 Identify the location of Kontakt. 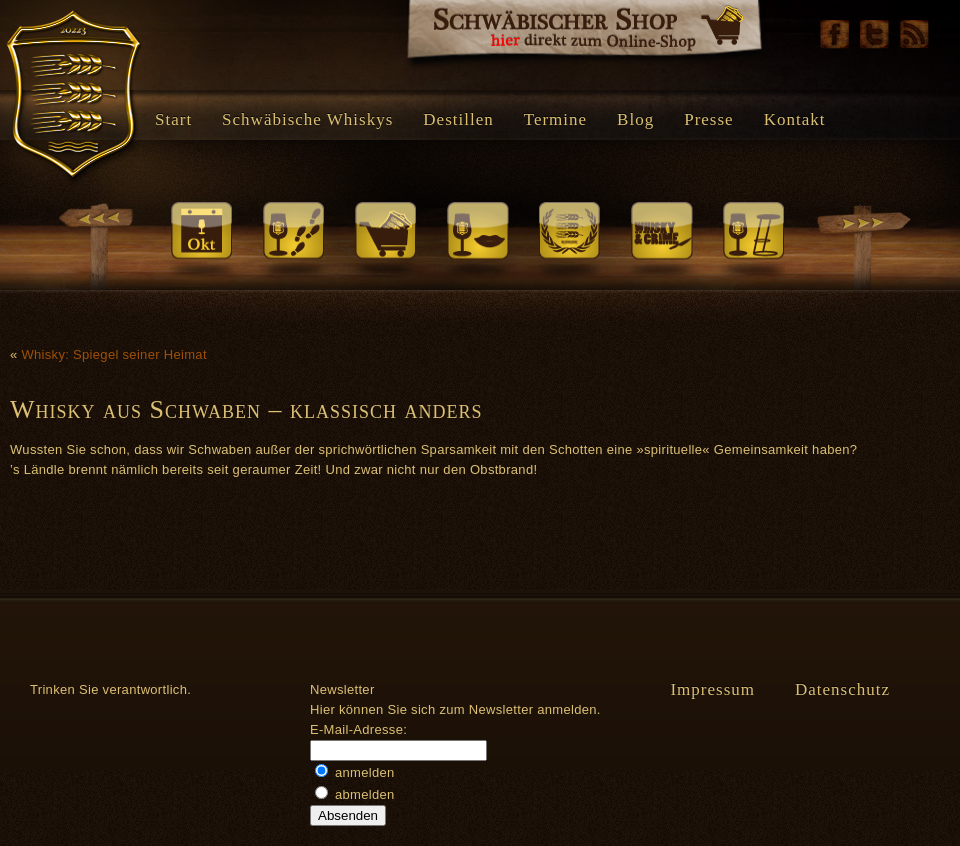
(795, 119).